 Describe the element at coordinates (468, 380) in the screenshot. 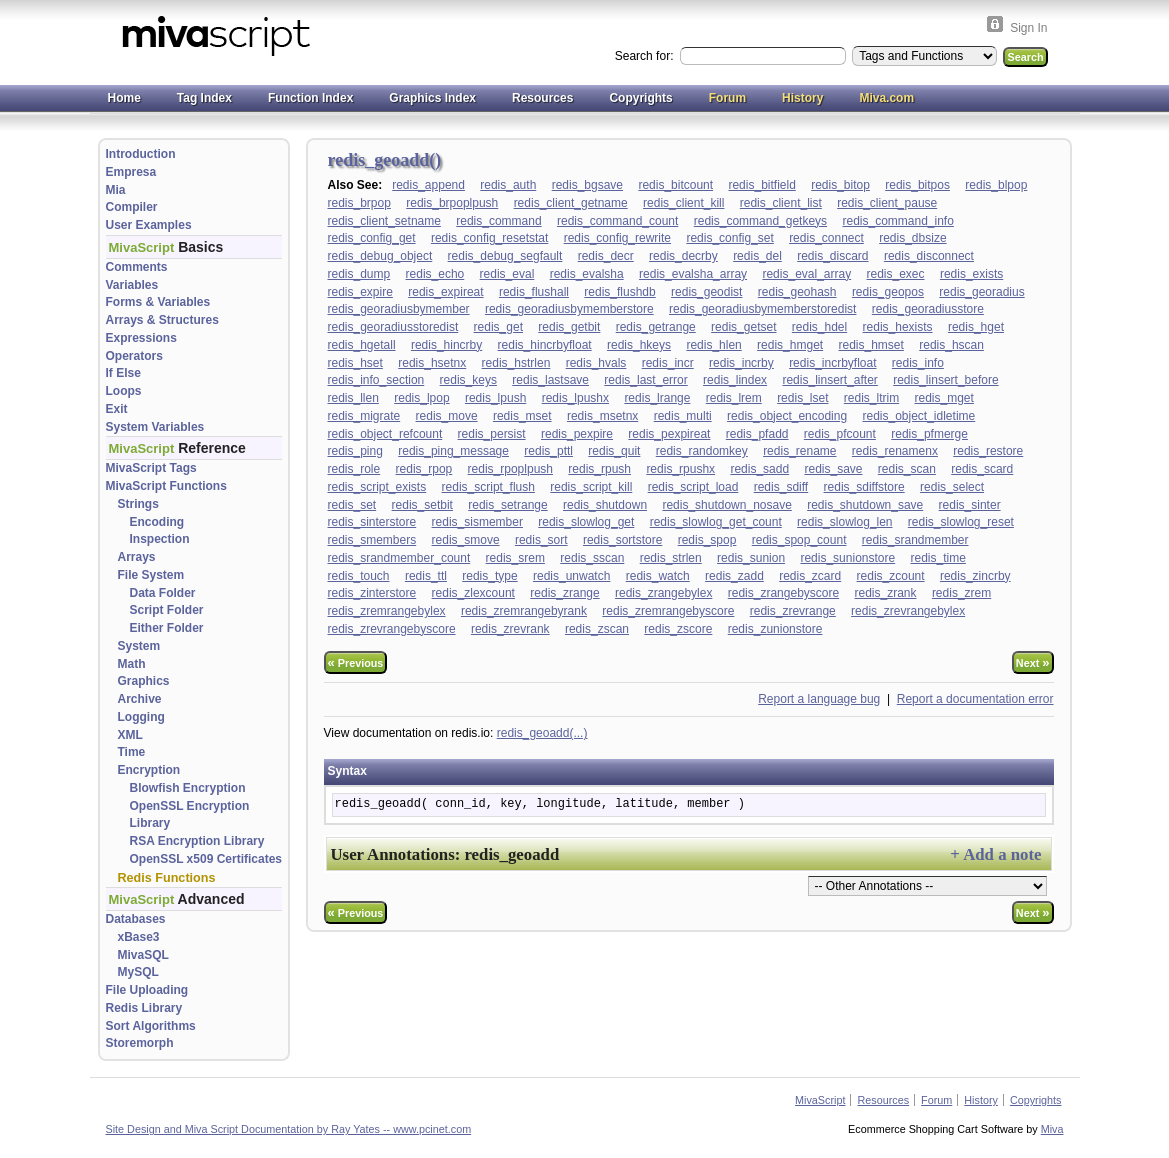

I see `redis_keys` at that location.